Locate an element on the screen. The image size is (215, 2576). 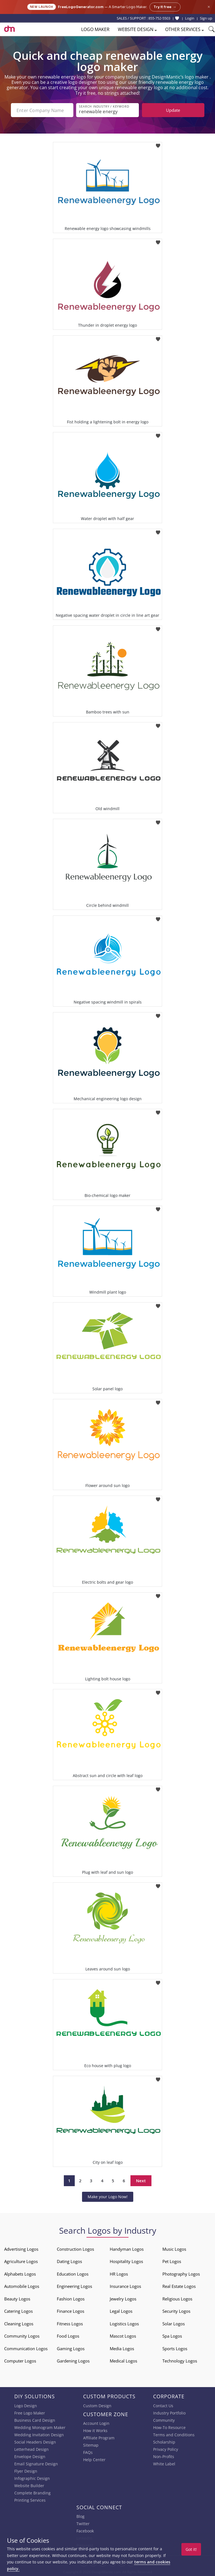
Legal Logos is located at coordinates (121, 2311).